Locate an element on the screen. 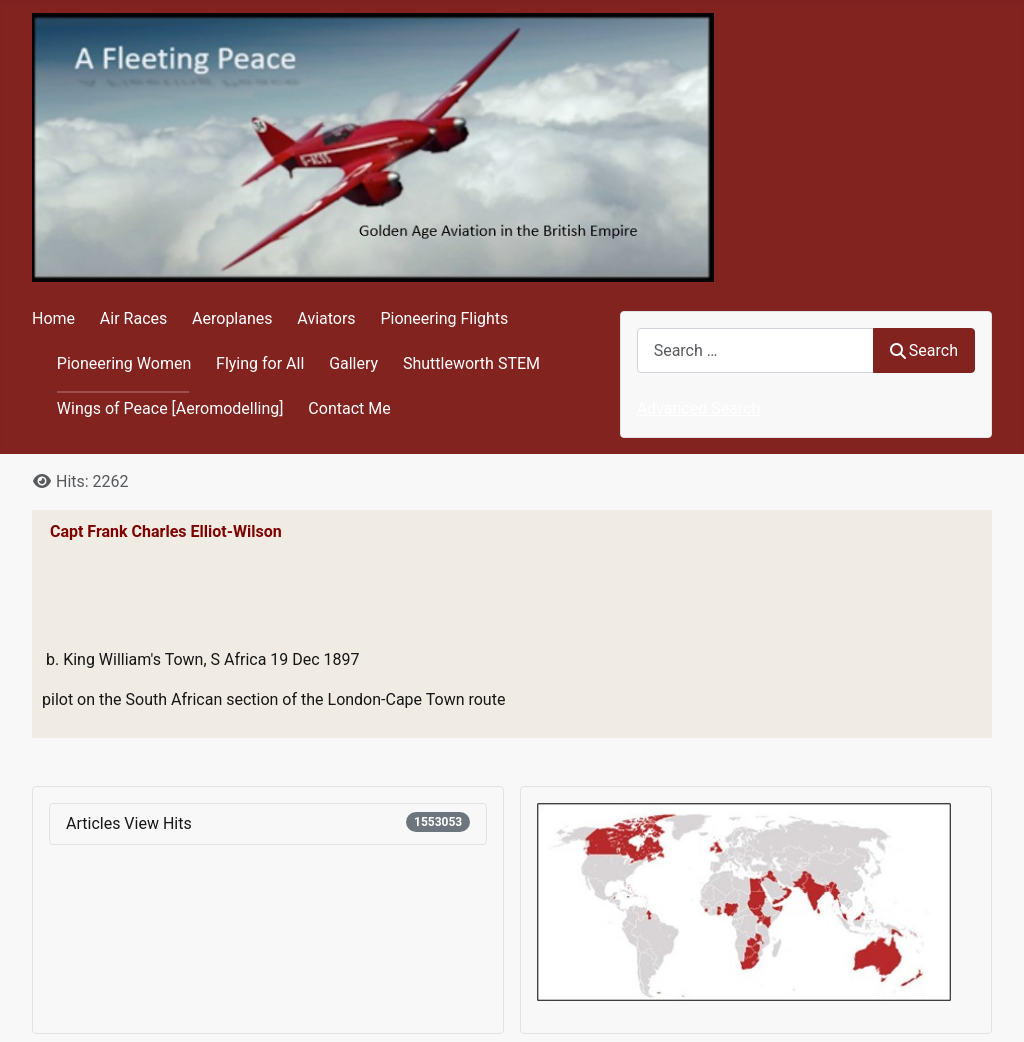 The height and width of the screenshot is (1042, 1024). Wings of Peace [Aeromodelling] is located at coordinates (170, 408).